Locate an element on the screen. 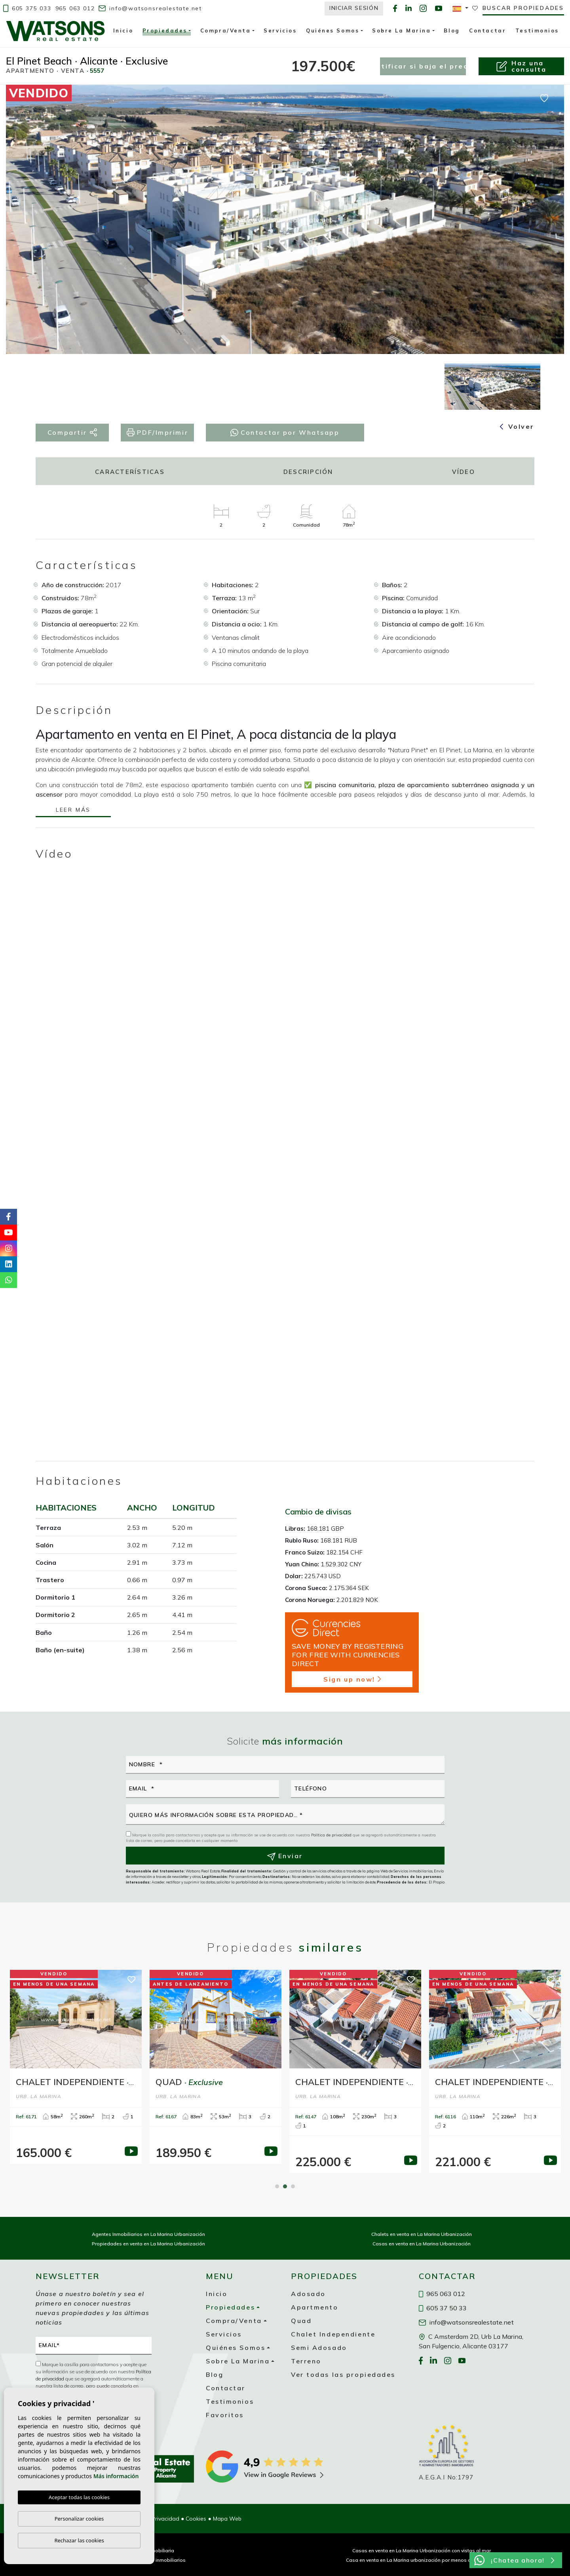 This screenshot has height=2576, width=570. Quiénes Somos [button] is located at coordinates (332, 30).